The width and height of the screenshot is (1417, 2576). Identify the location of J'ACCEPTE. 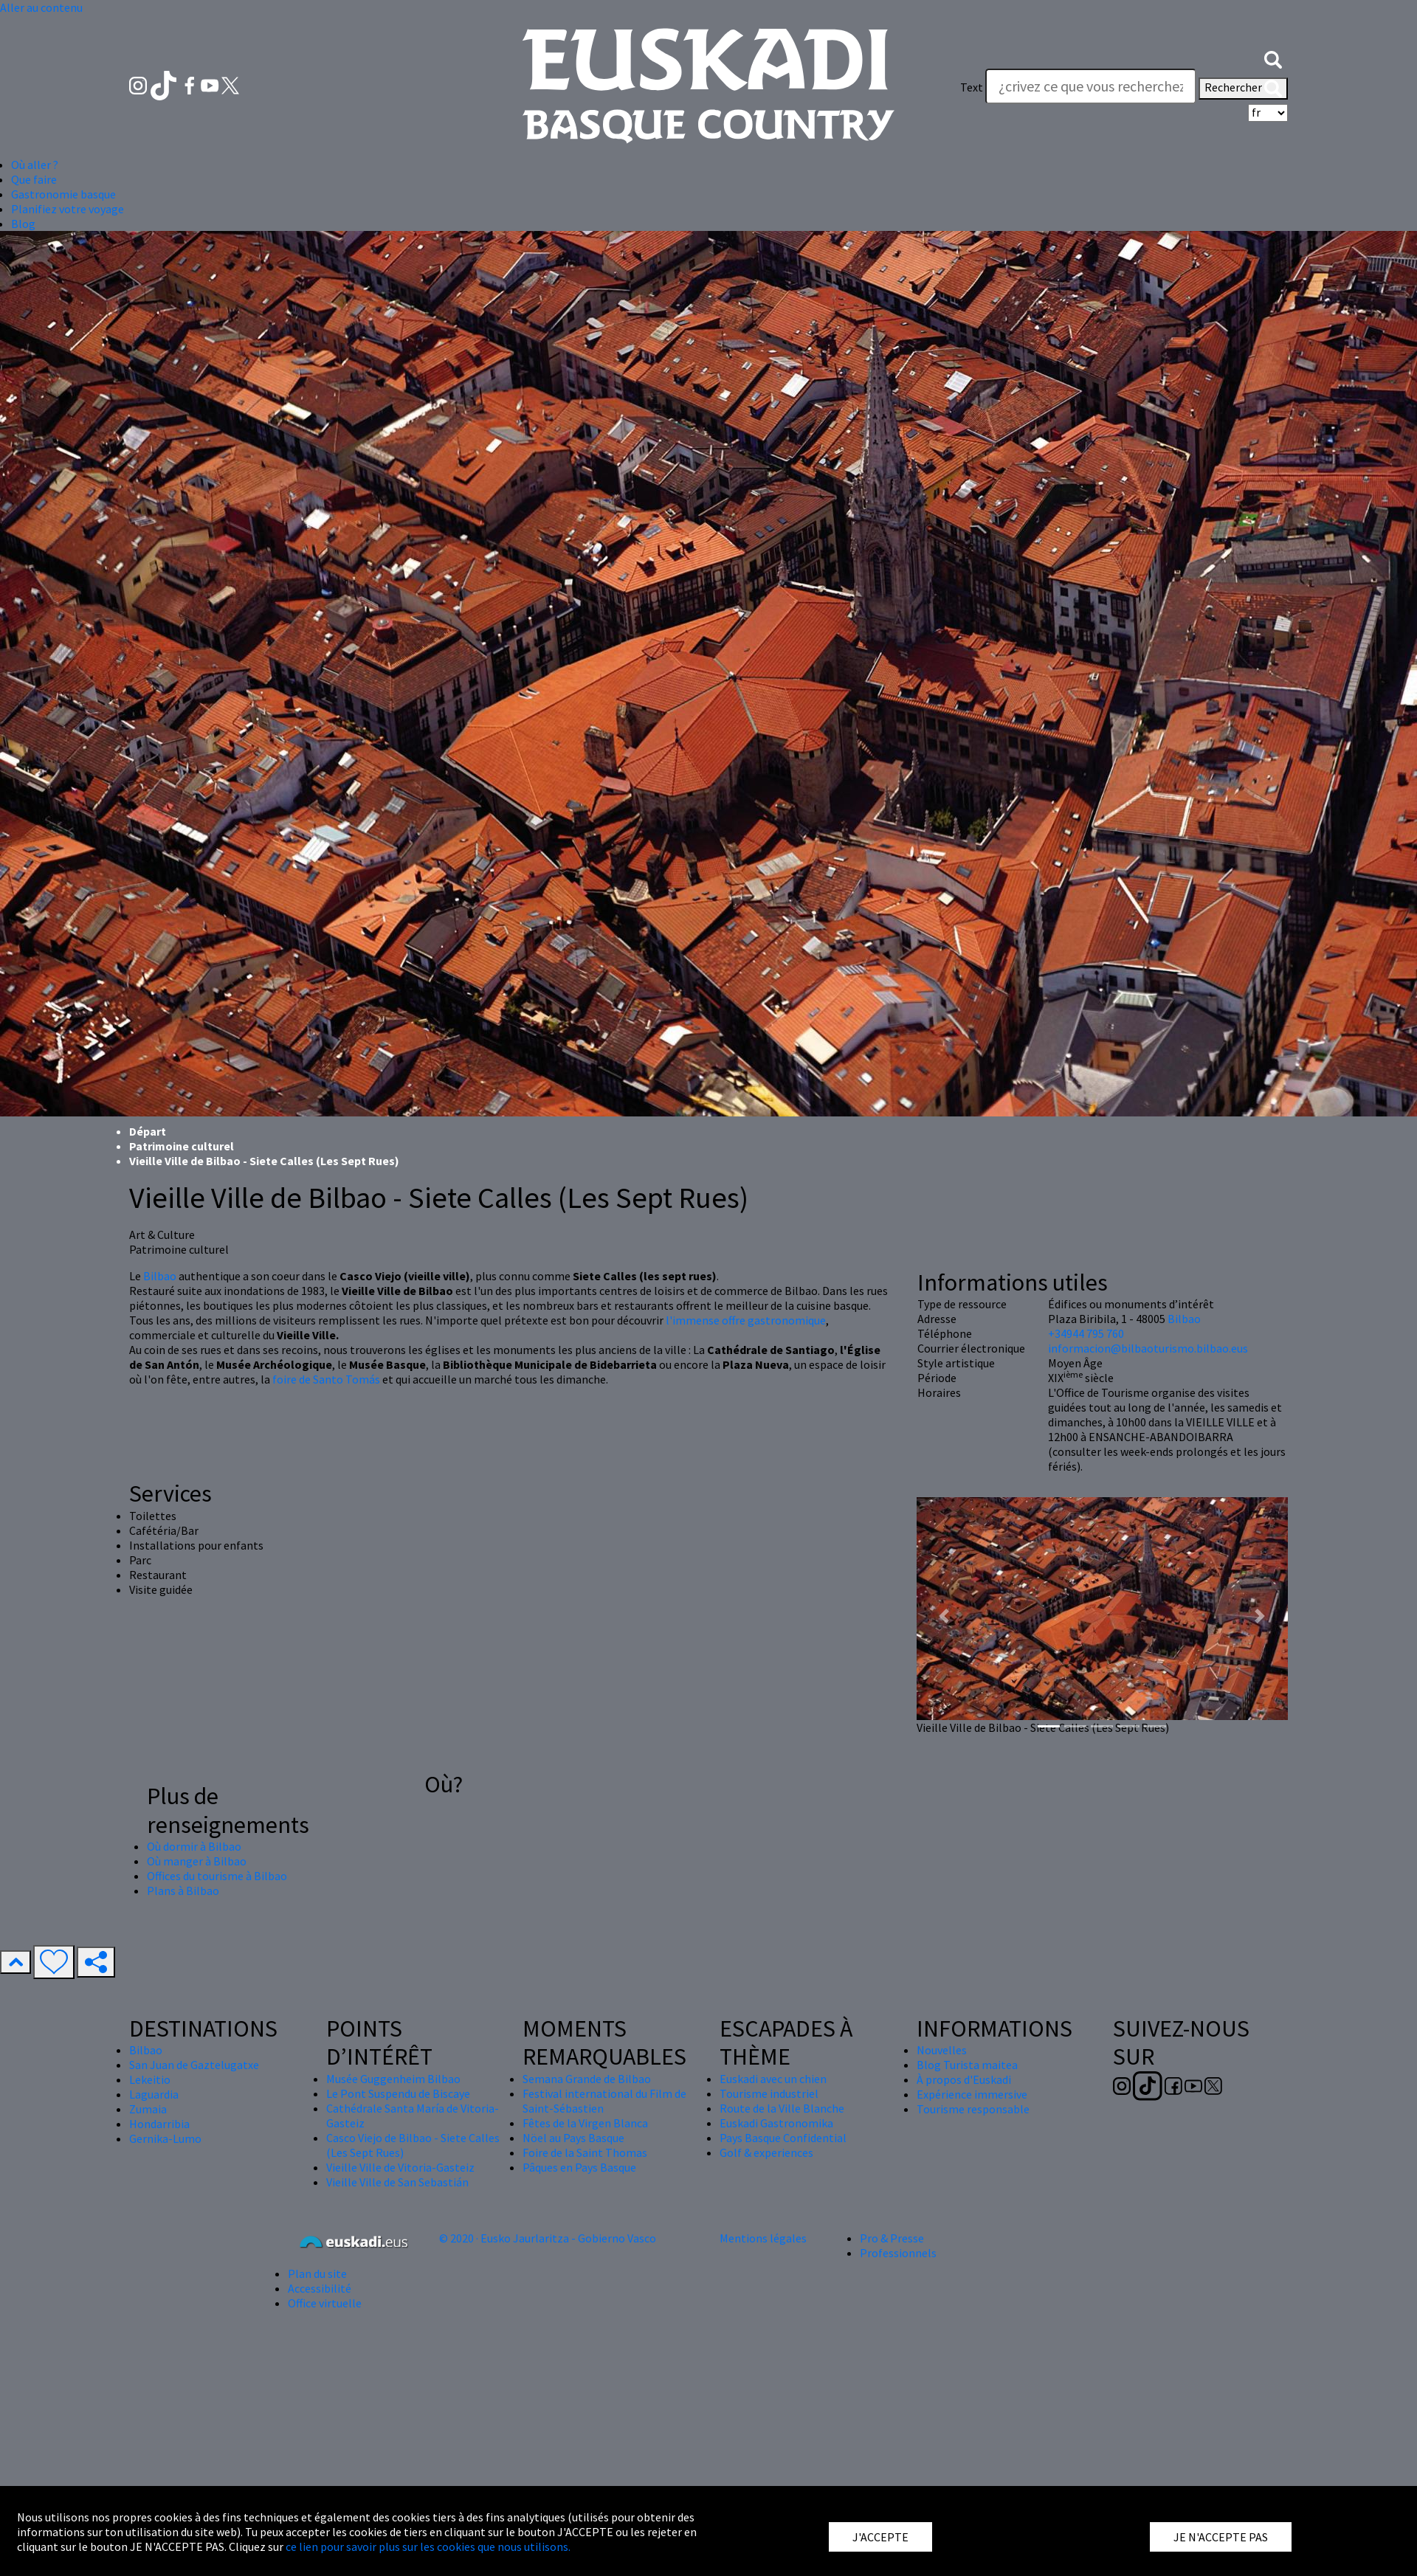
(880, 2537).